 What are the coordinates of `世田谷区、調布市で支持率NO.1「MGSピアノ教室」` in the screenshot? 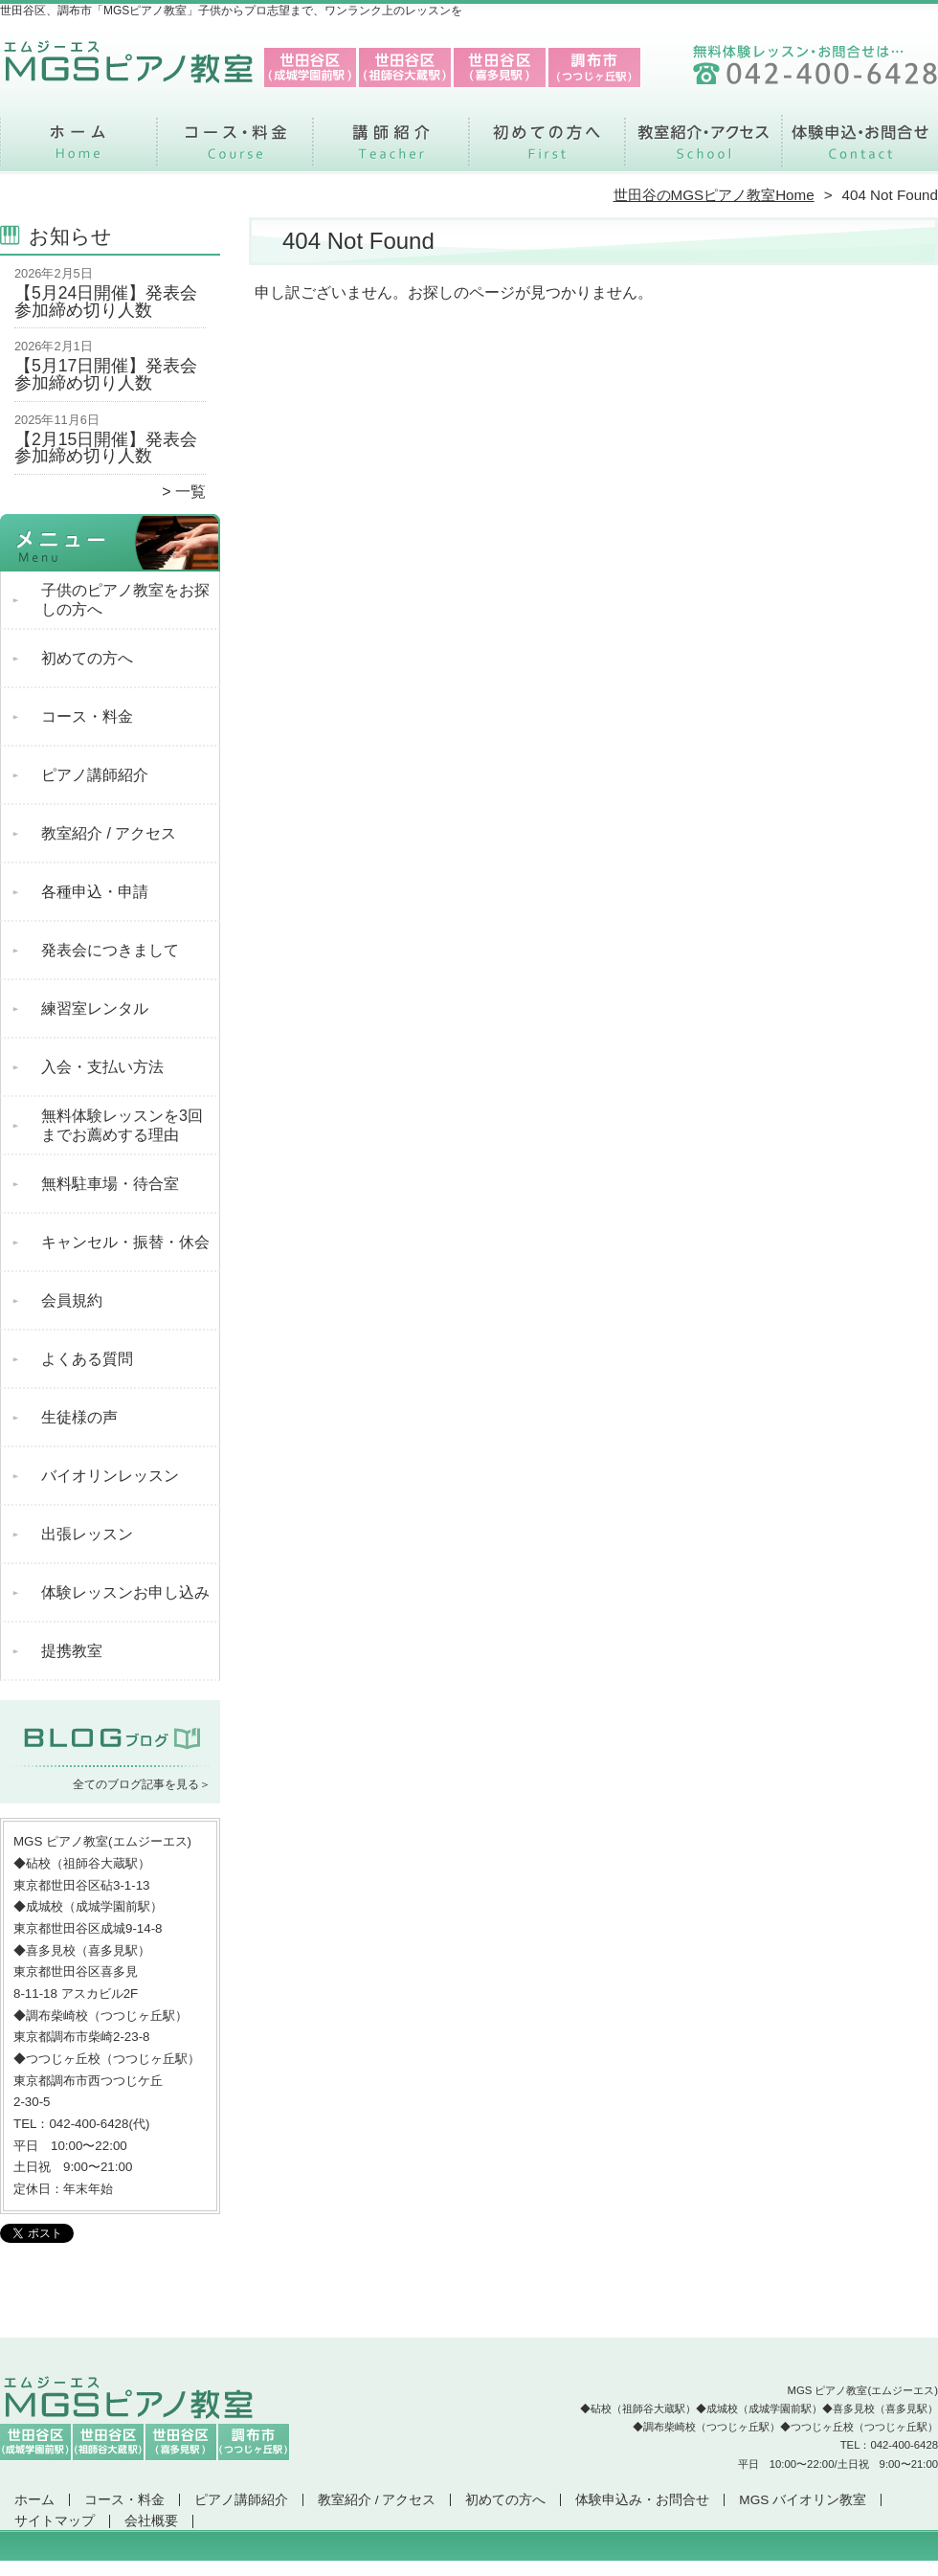 It's located at (467, 2567).